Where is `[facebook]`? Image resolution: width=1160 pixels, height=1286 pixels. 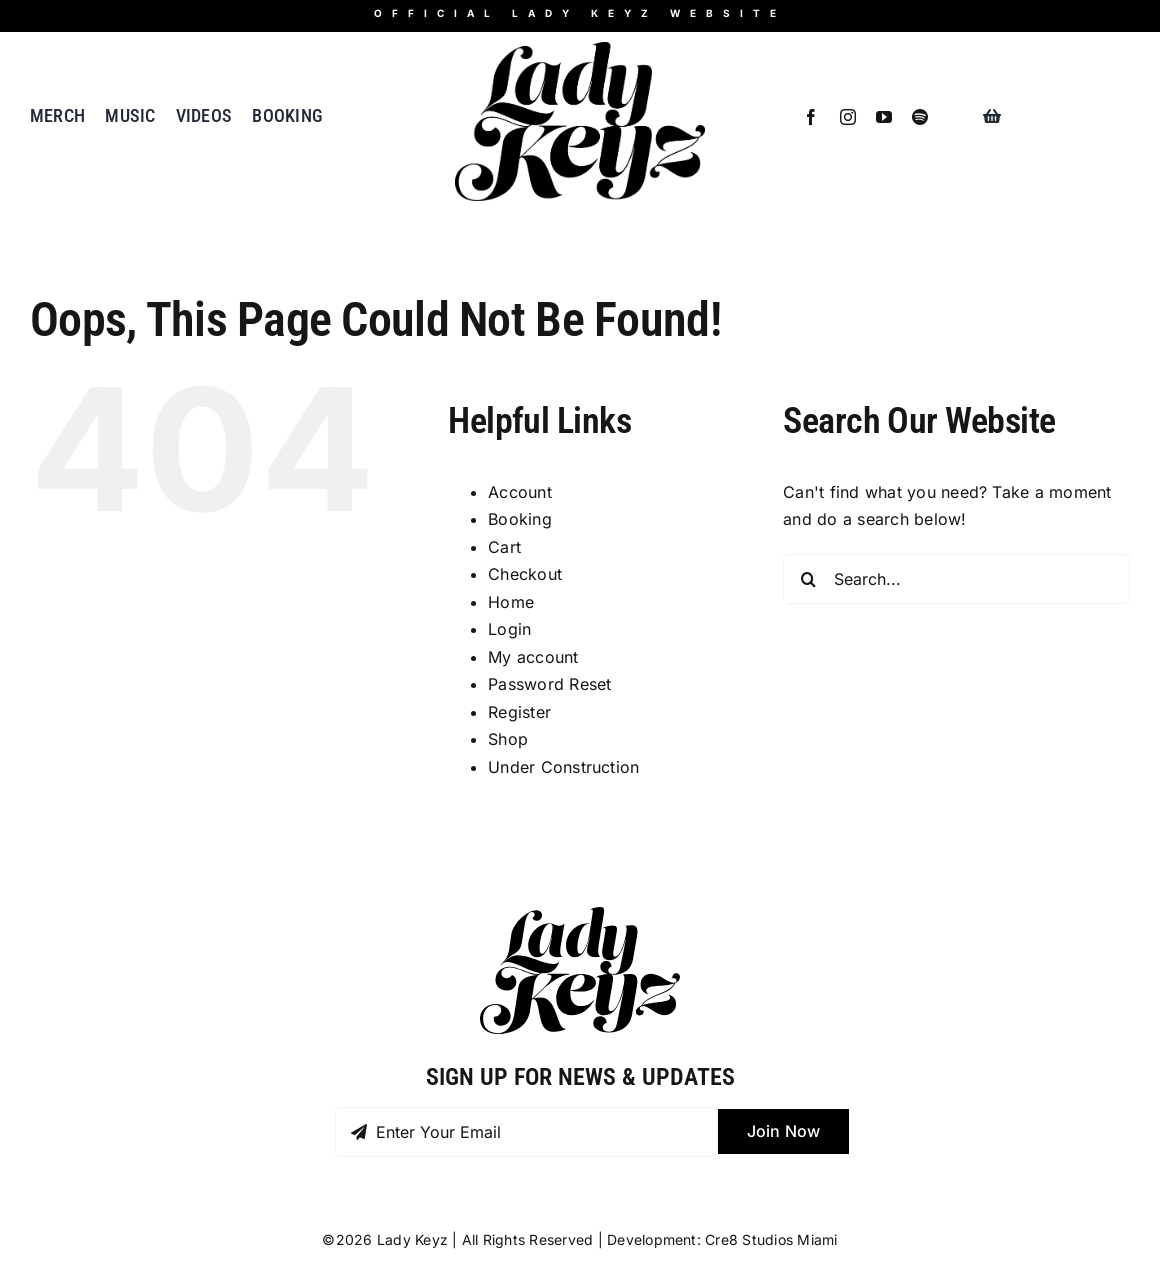 [facebook] is located at coordinates (811, 117).